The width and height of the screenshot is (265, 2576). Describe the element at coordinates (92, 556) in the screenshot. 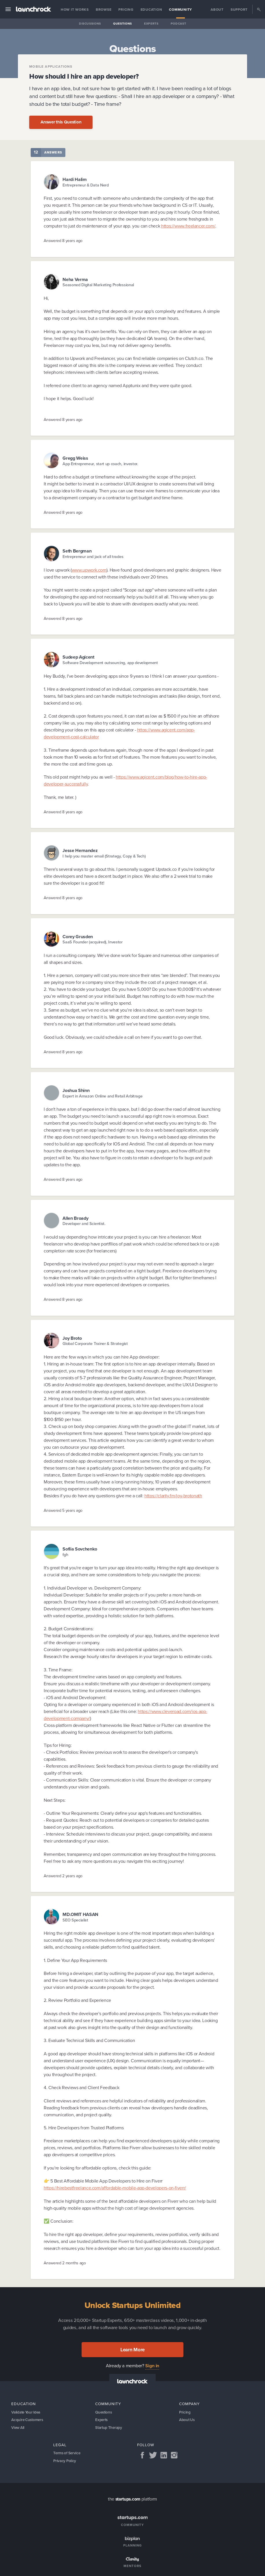

I see `Entrepreneur and jack of all trades` at that location.